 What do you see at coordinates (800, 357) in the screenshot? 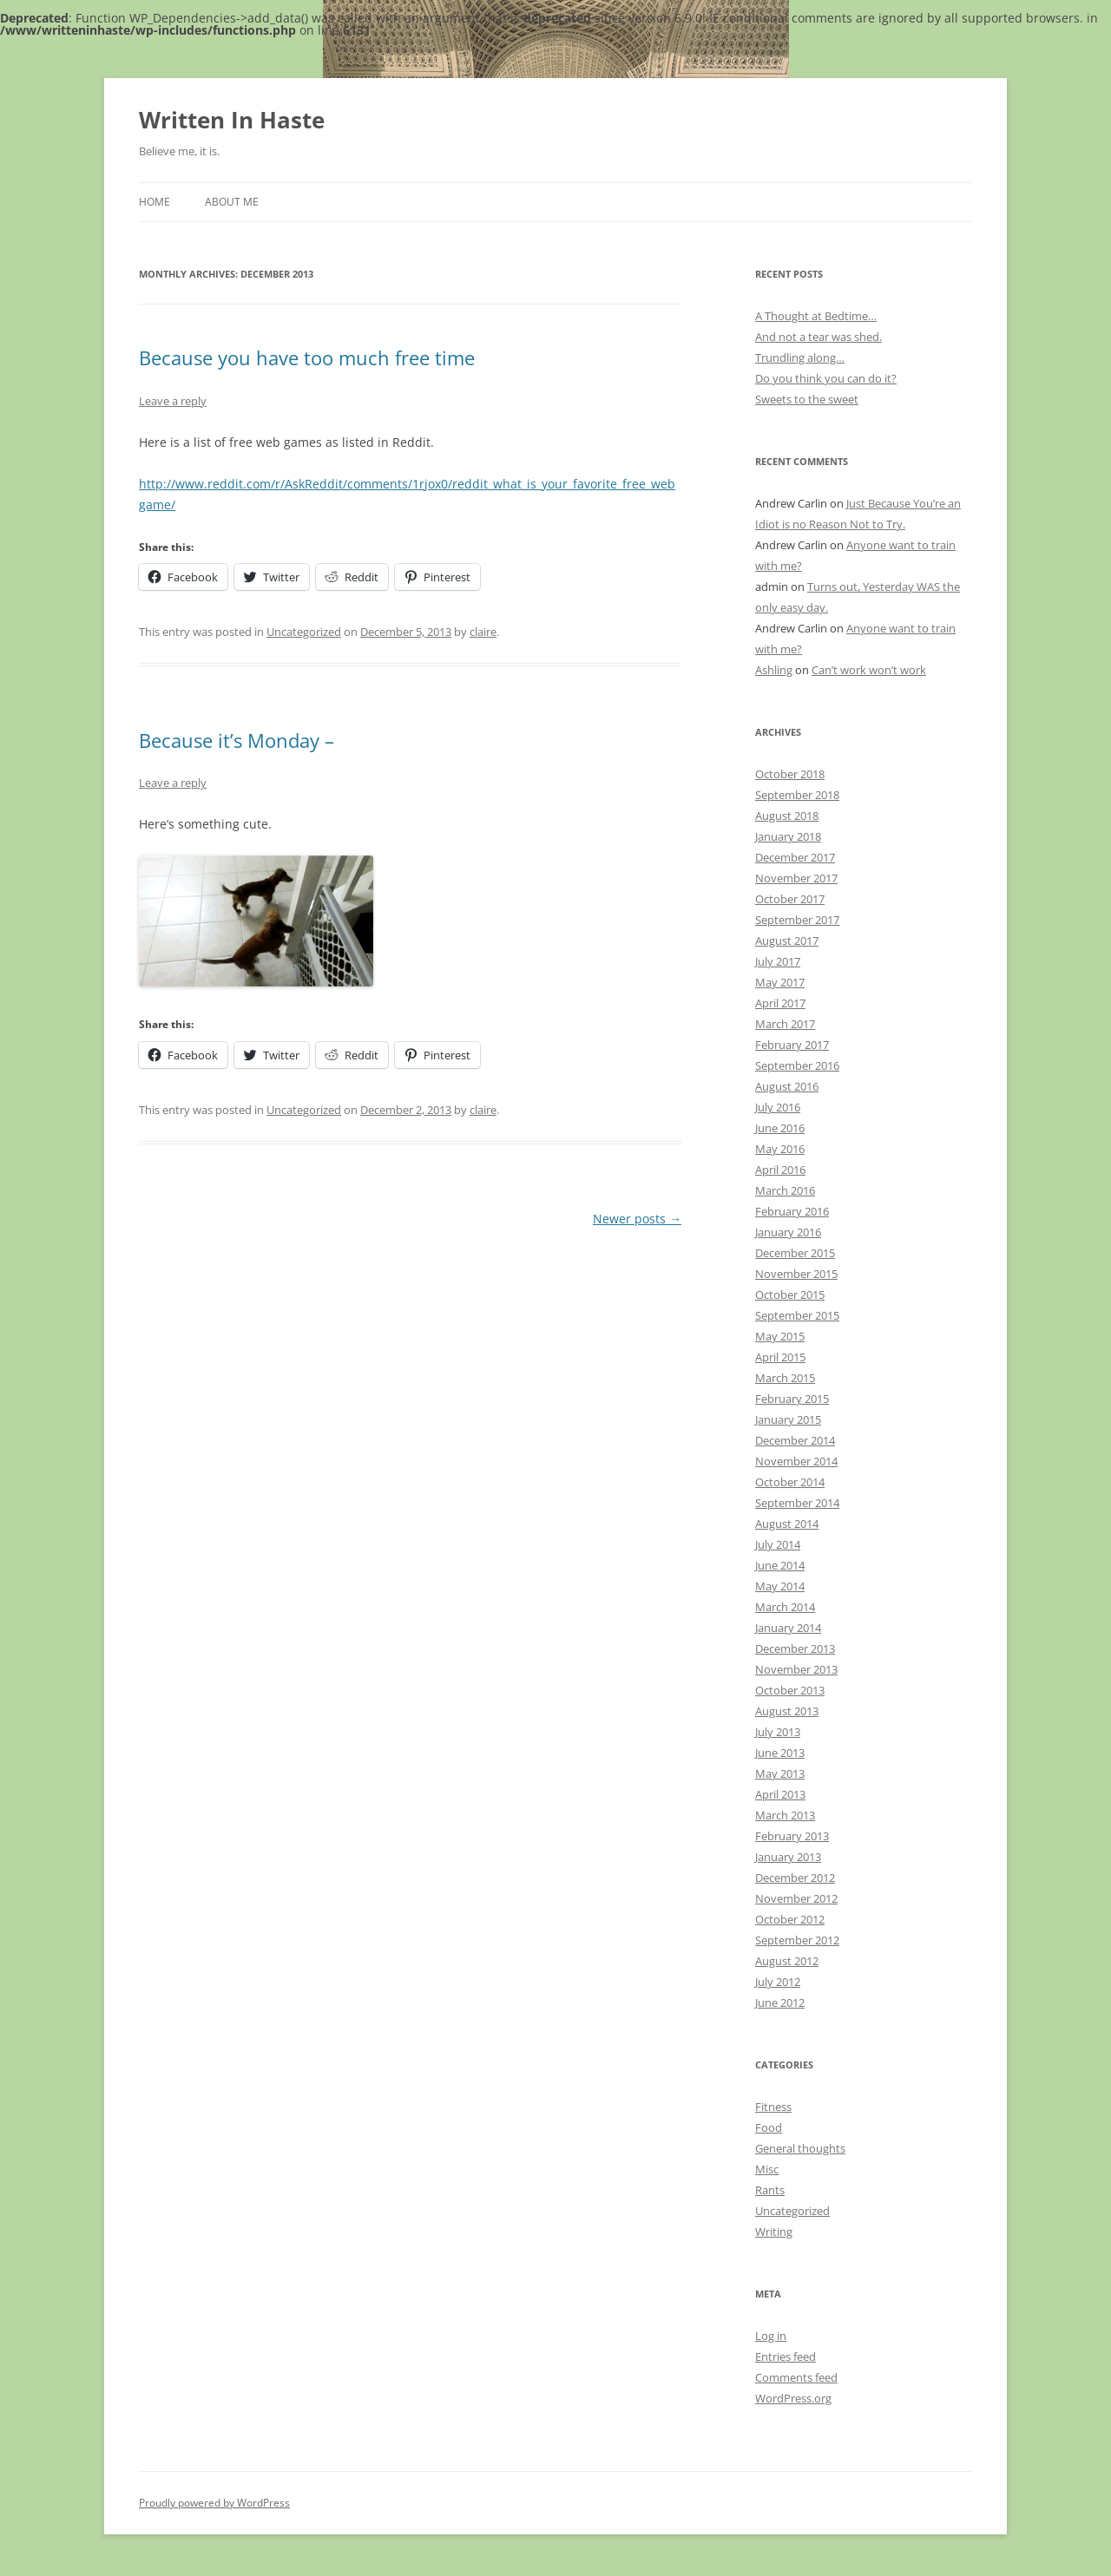
I see `Trundling along…` at bounding box center [800, 357].